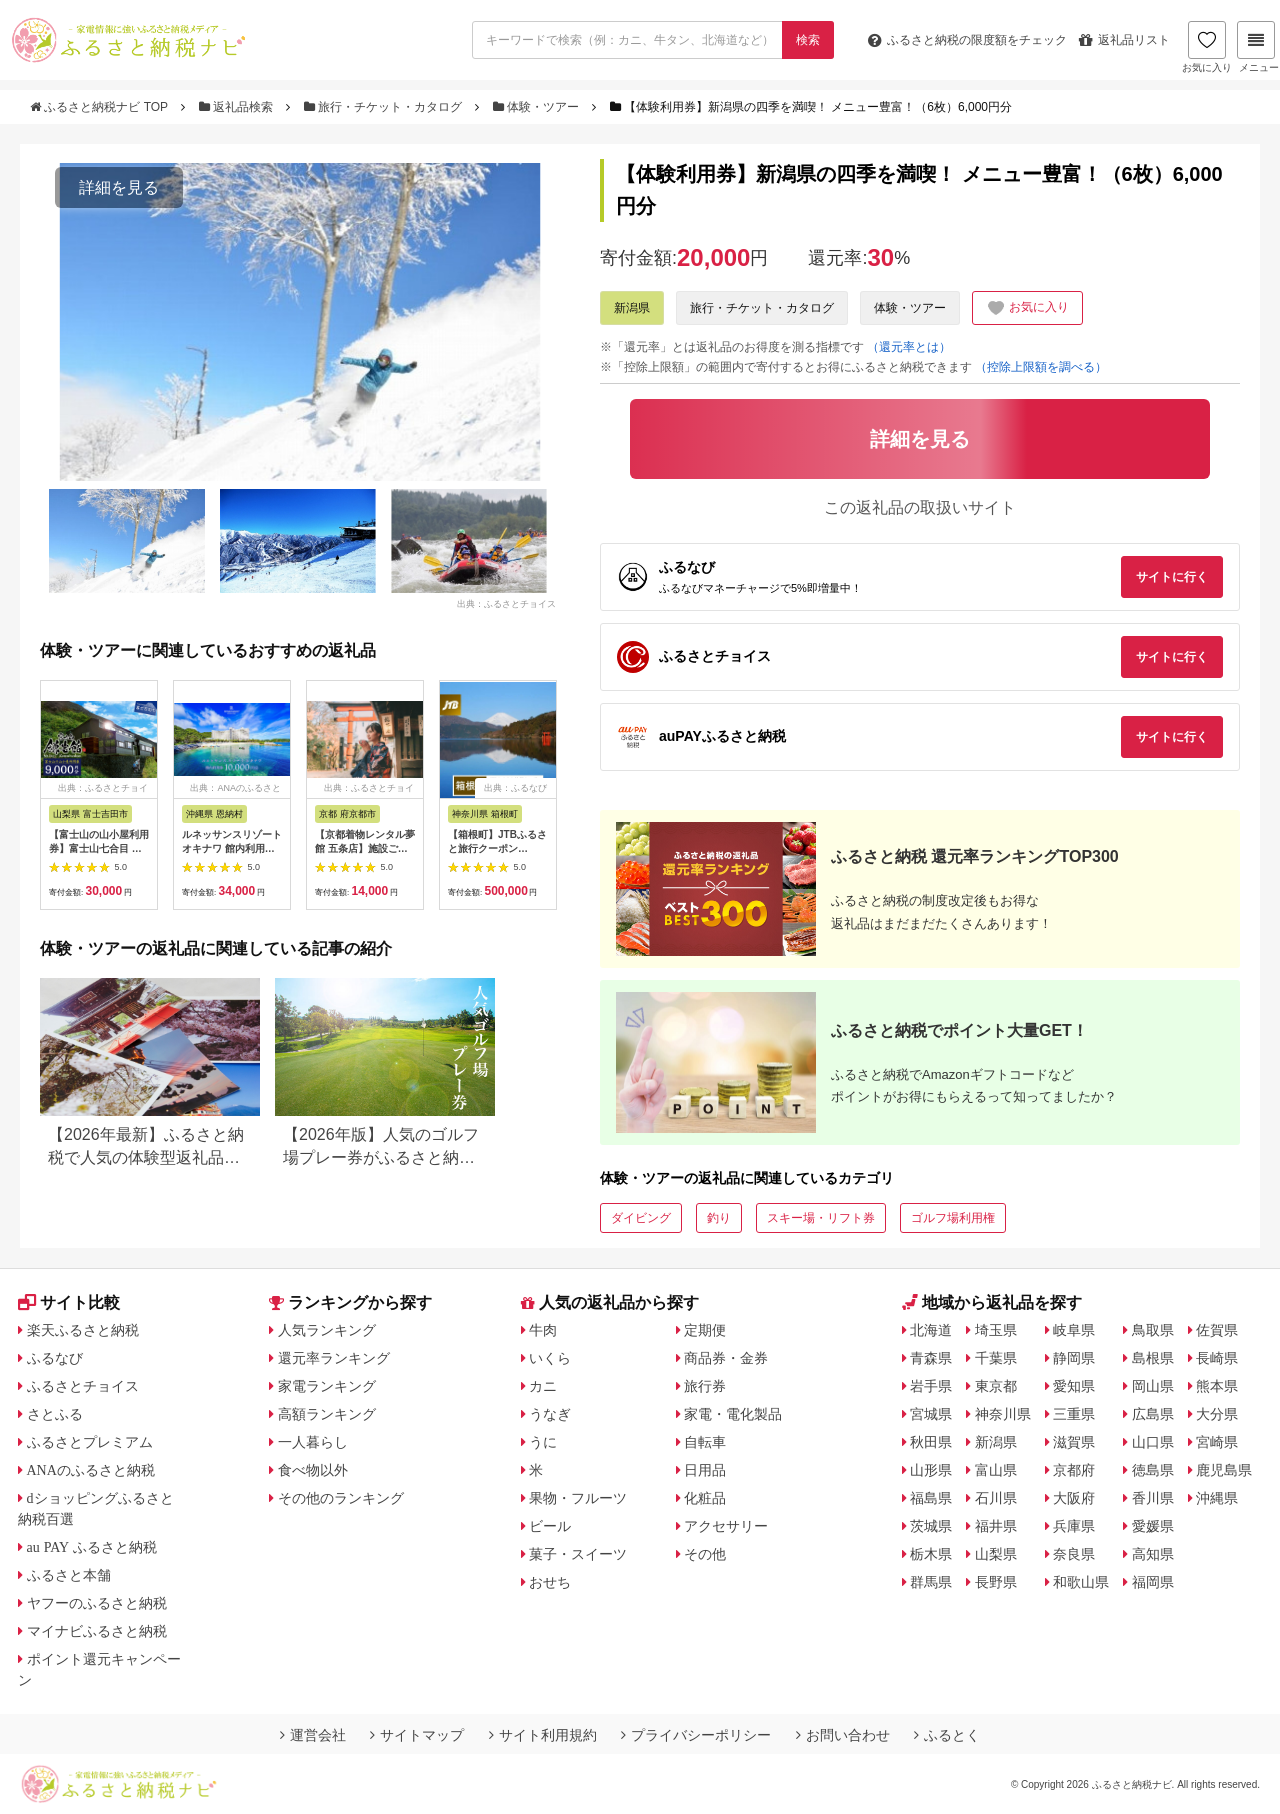 This screenshot has height=1814, width=1280. Describe the element at coordinates (705, 1470) in the screenshot. I see `日用品` at that location.